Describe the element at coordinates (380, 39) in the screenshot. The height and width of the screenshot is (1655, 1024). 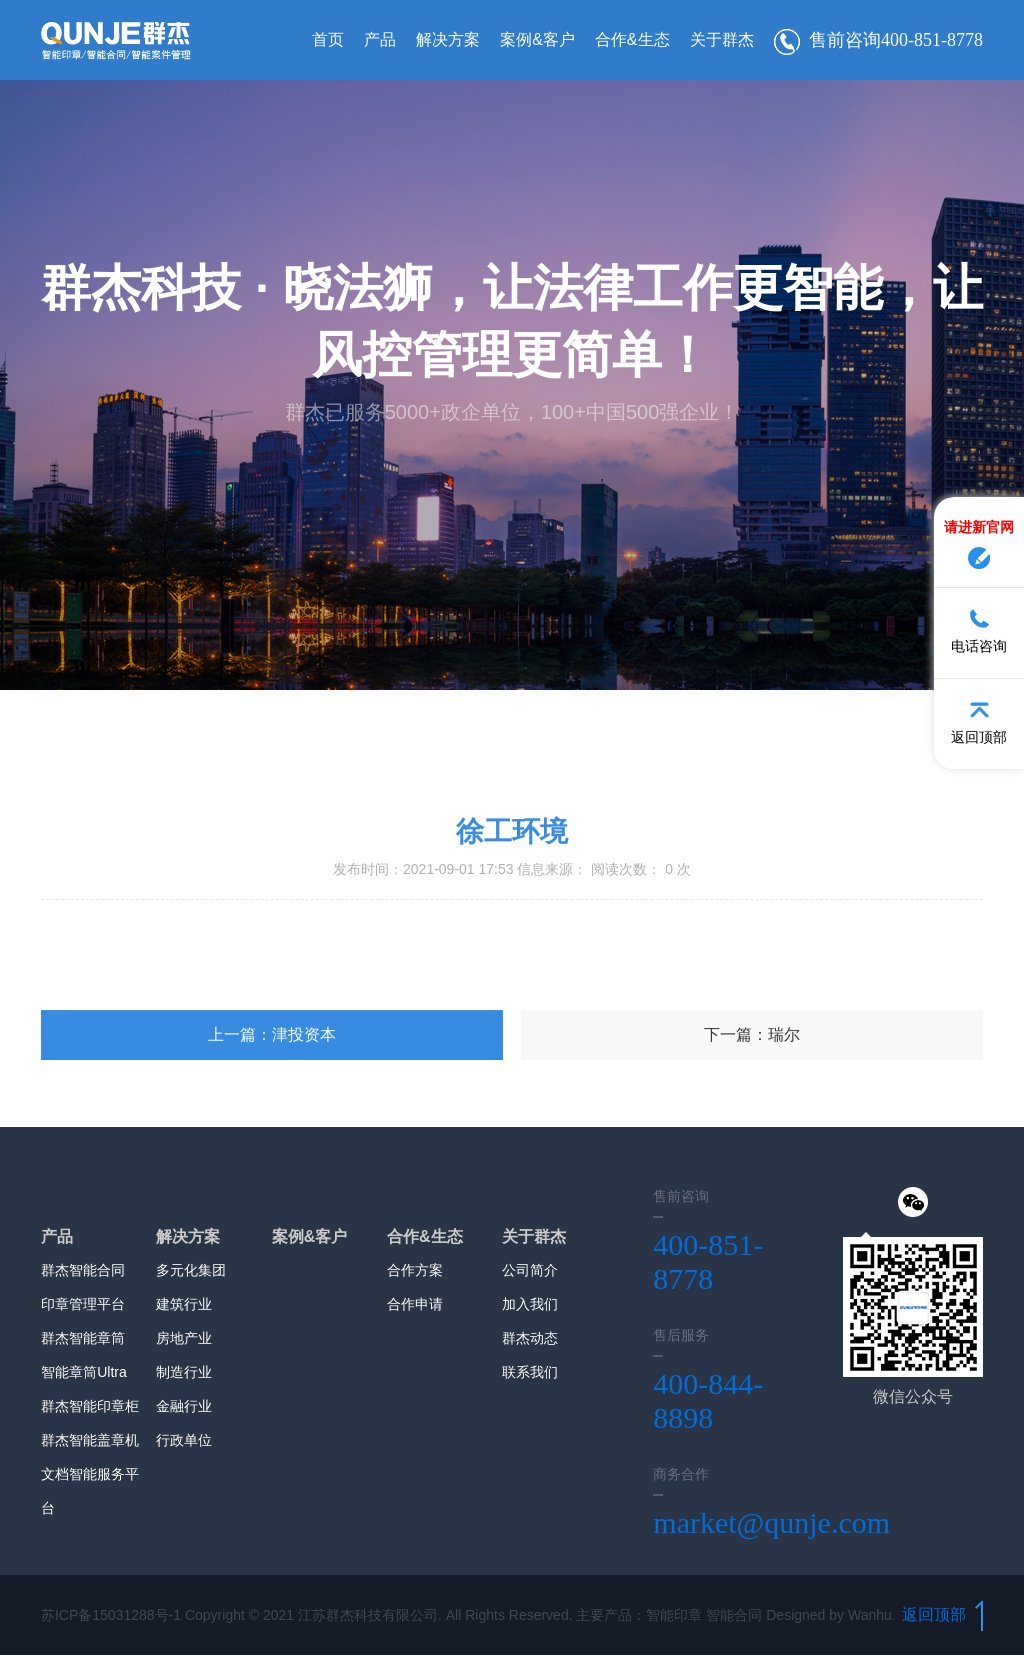
I see `产品` at that location.